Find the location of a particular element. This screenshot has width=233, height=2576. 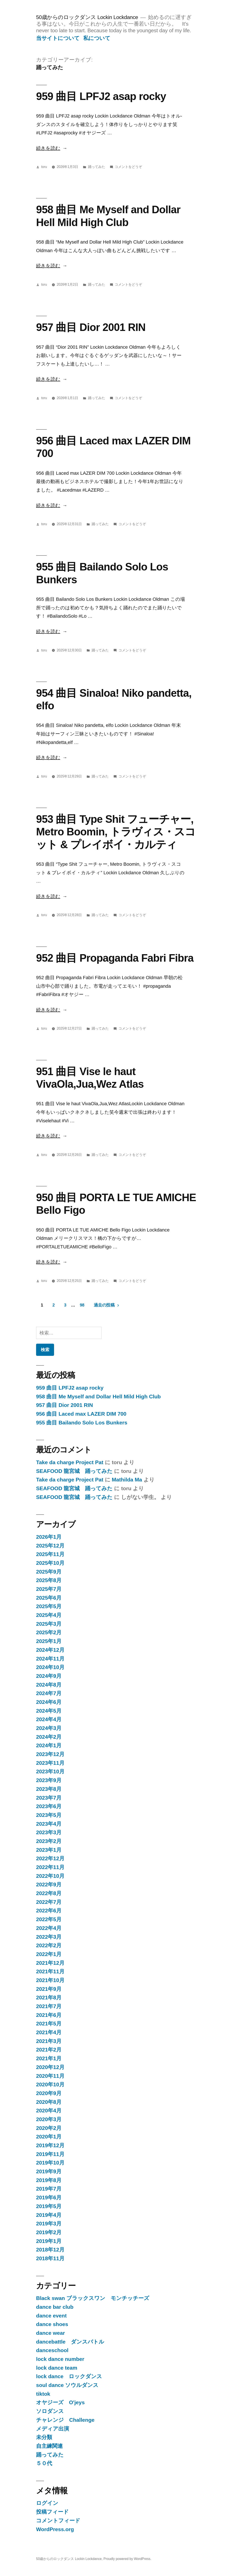

ソロダンス is located at coordinates (50, 2411).